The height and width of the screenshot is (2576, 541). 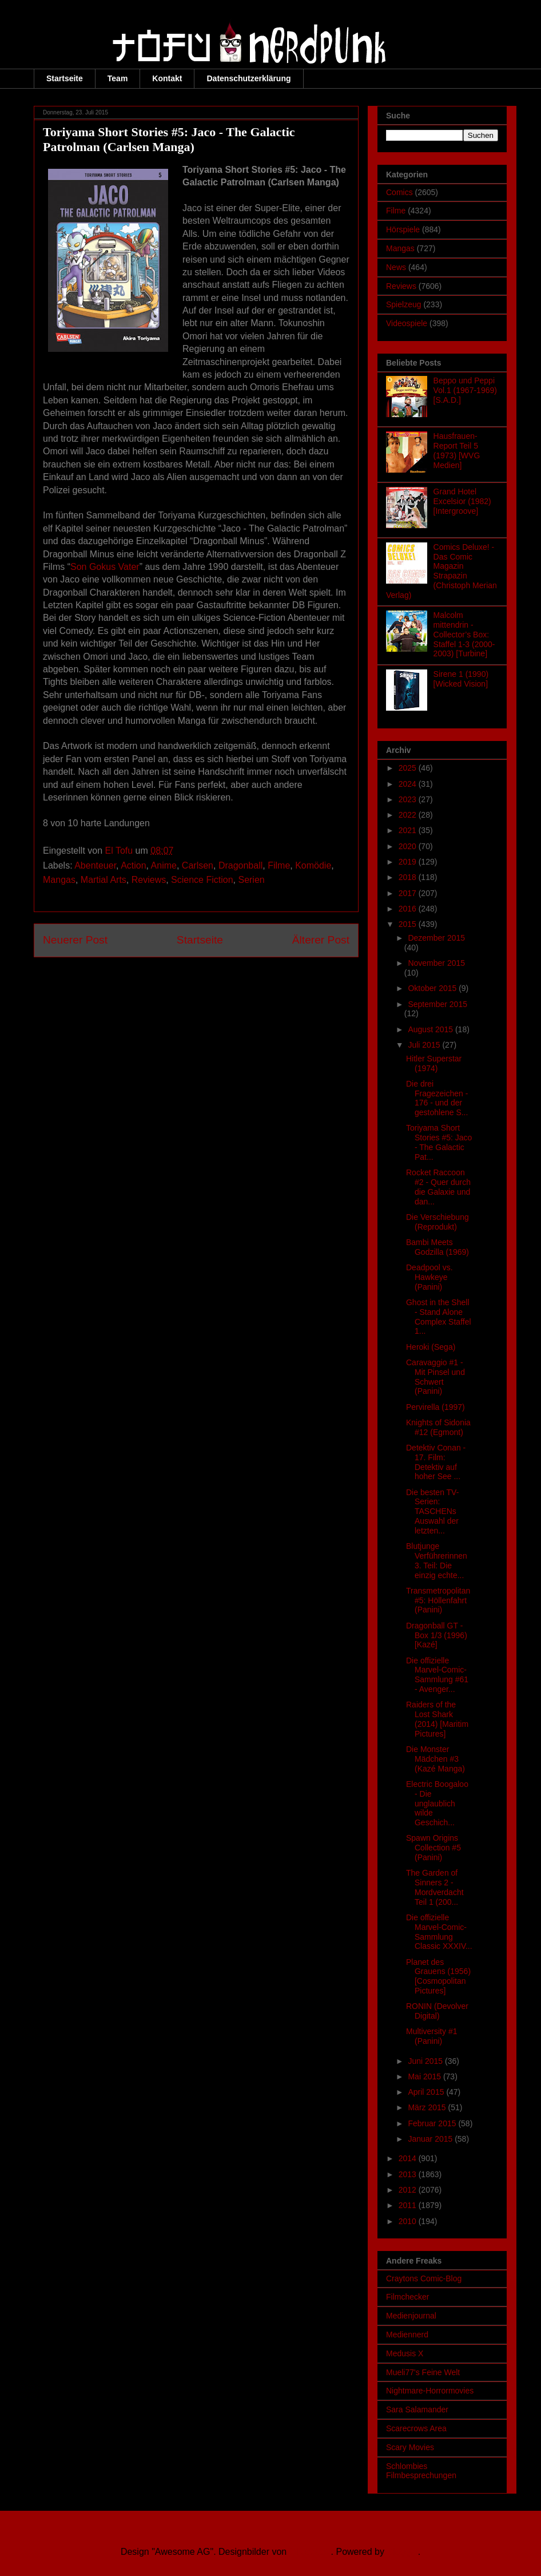 What do you see at coordinates (437, 1098) in the screenshot?
I see `Die drei Fragezeichen - 176 - und der gestohlene S...` at bounding box center [437, 1098].